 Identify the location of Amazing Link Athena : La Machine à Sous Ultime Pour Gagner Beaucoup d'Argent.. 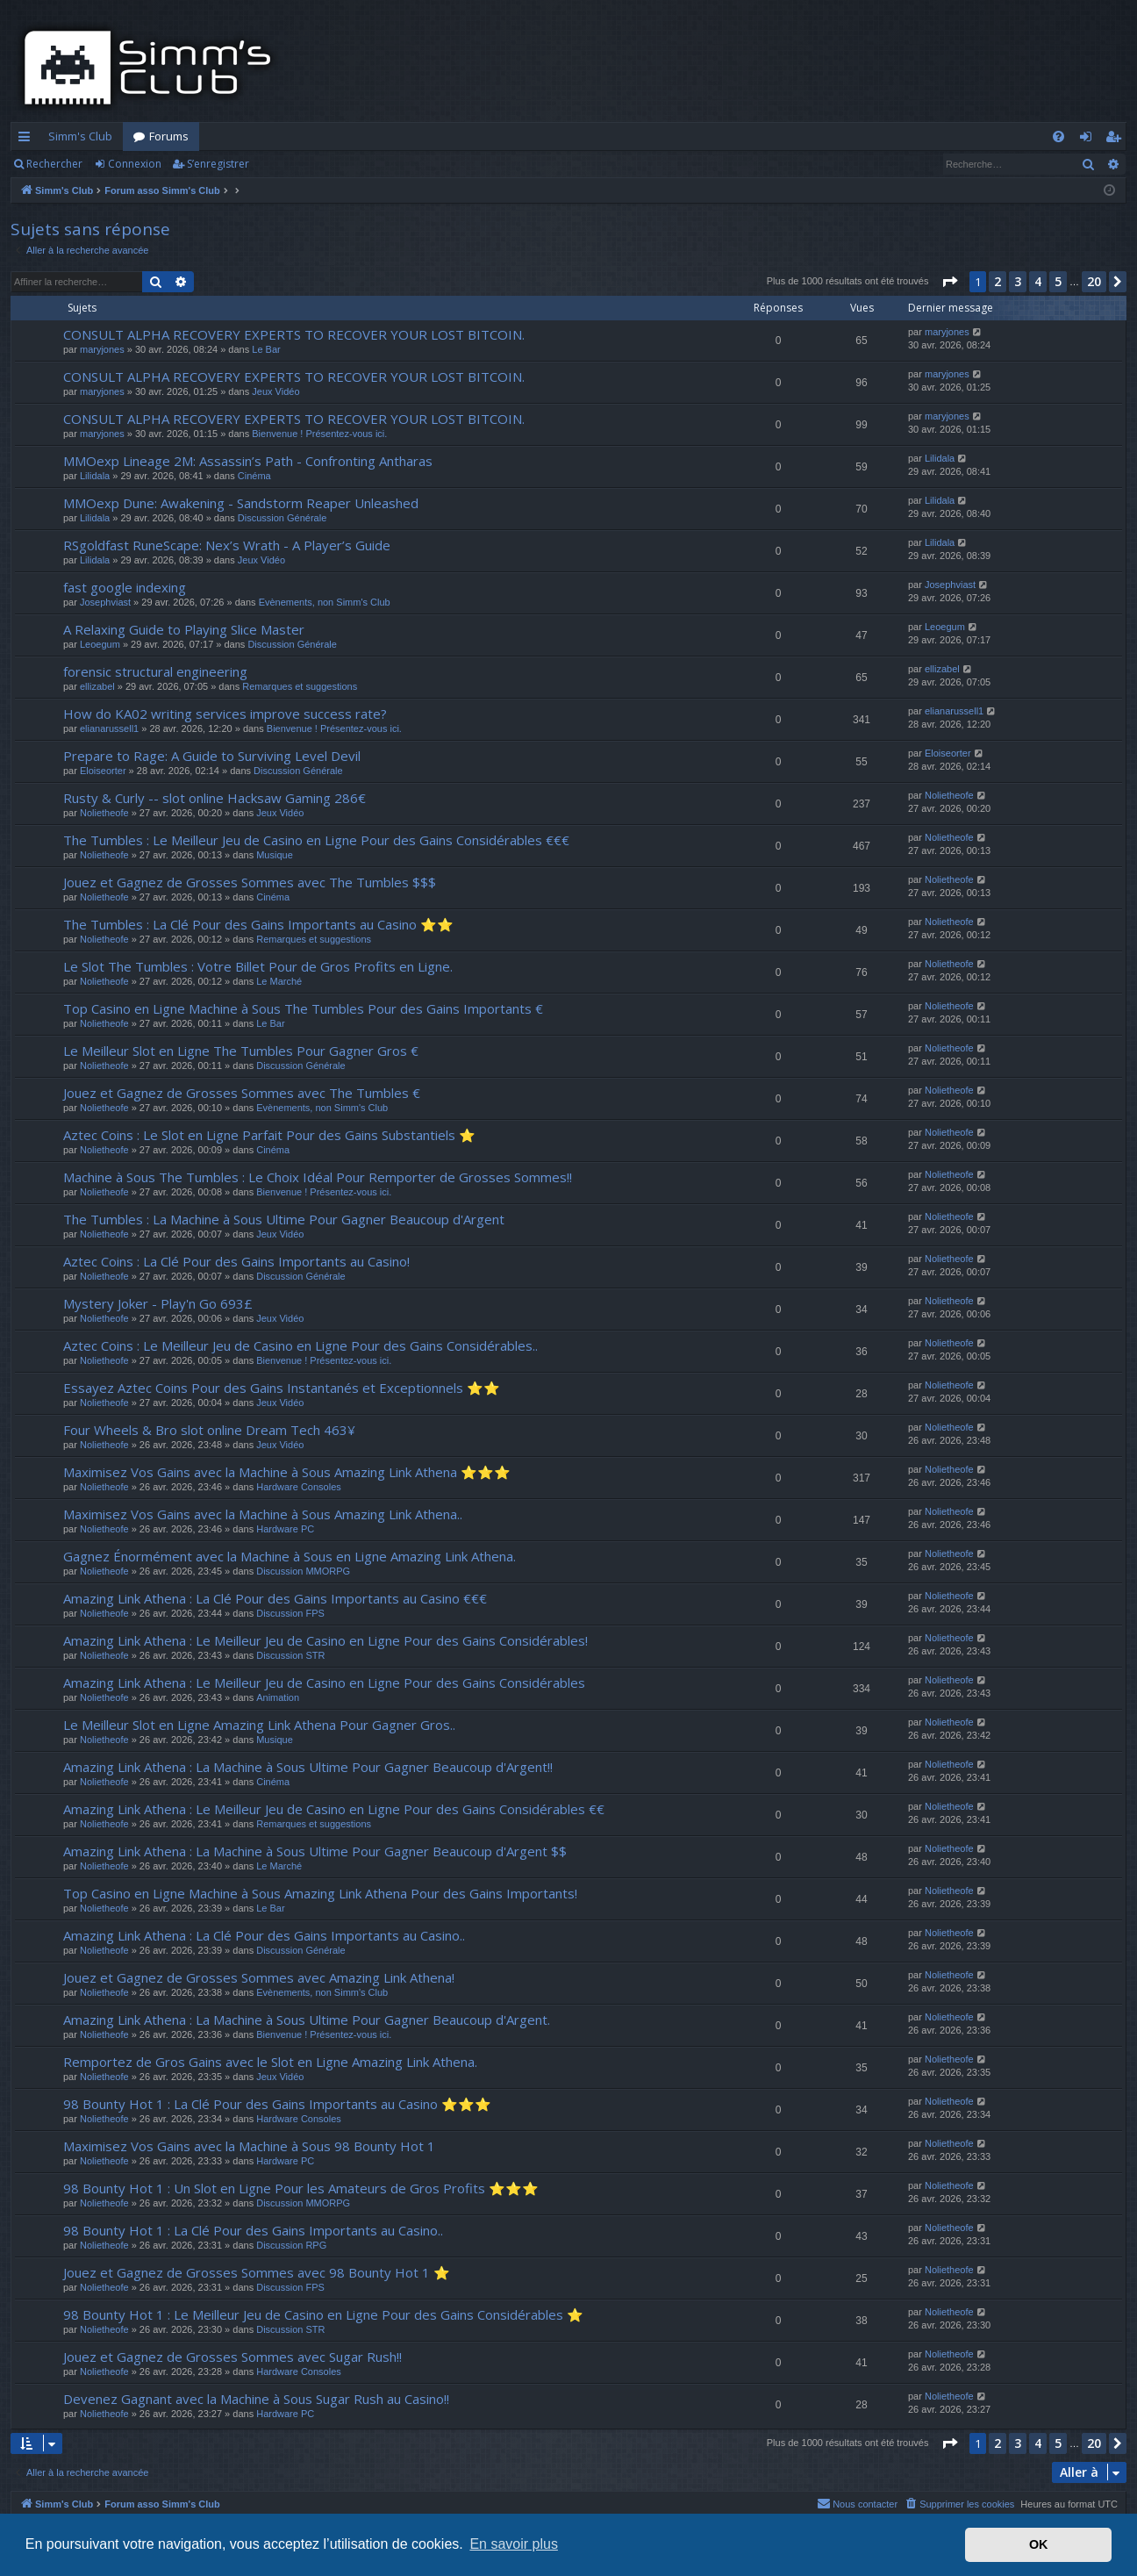
(306, 2019).